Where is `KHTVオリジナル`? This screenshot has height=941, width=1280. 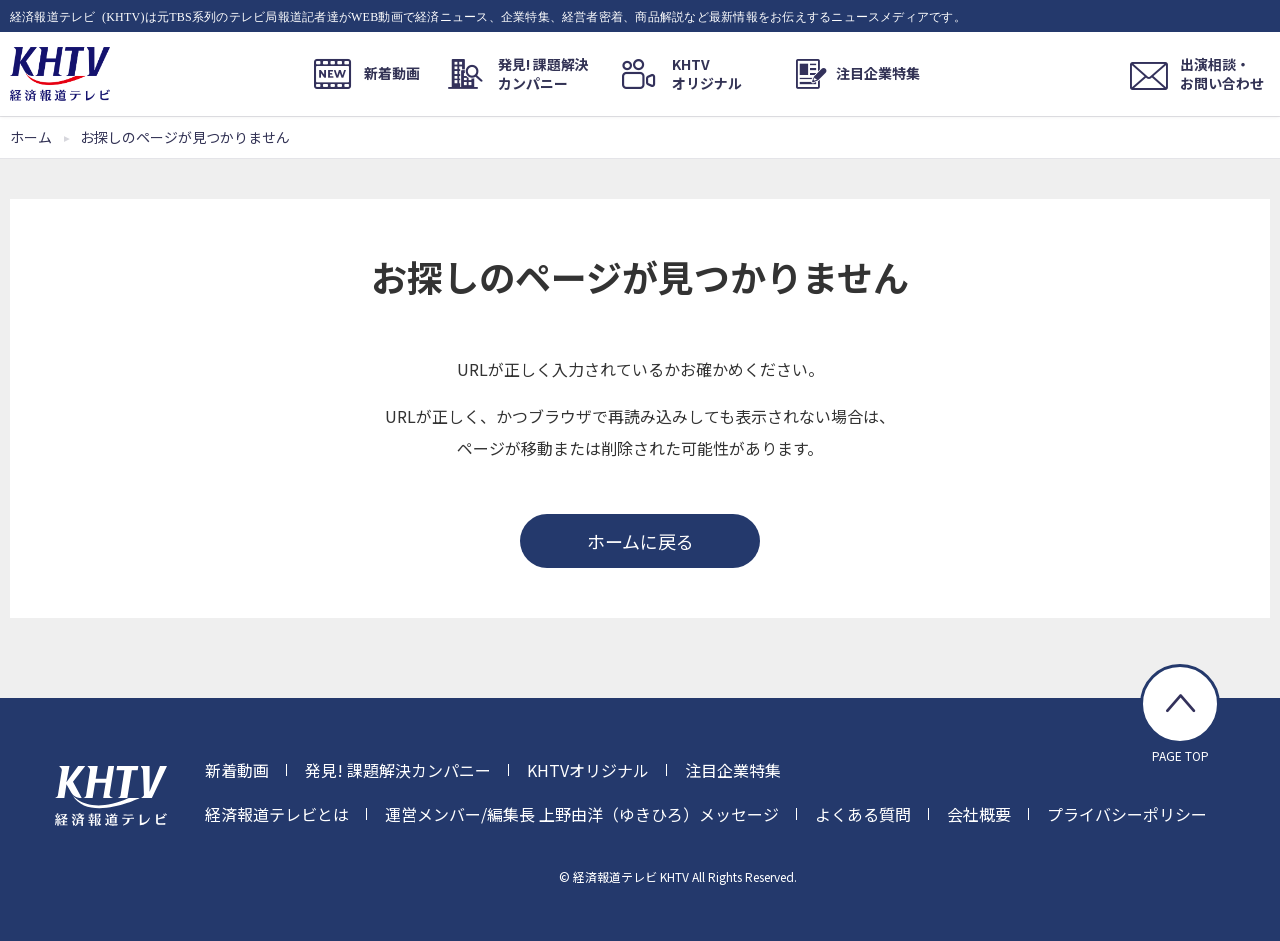
KHTVオリジナル is located at coordinates (588, 770).